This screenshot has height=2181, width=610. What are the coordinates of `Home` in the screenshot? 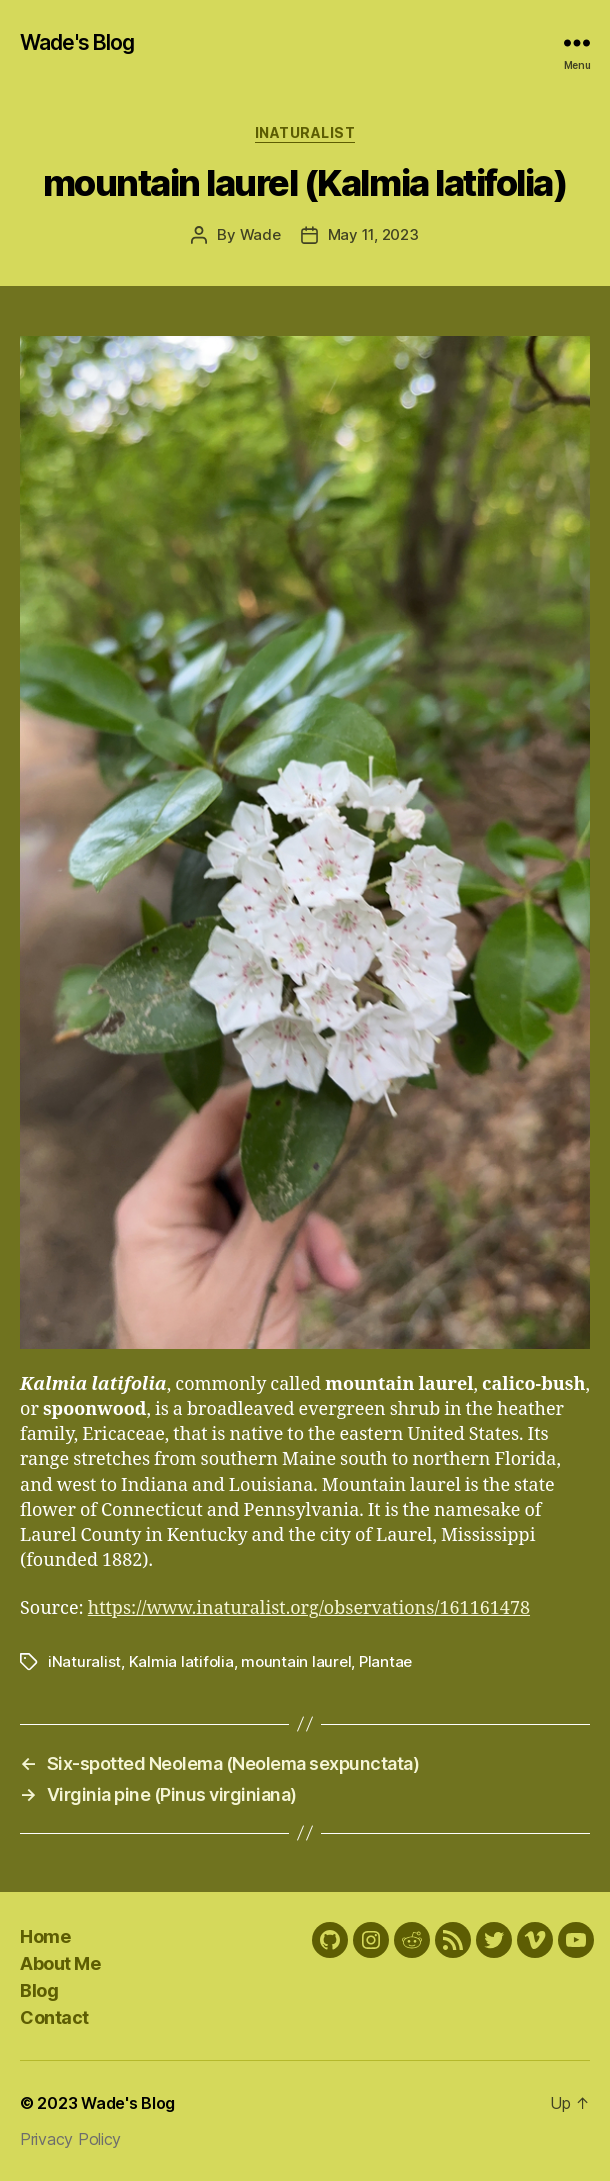 It's located at (45, 1936).